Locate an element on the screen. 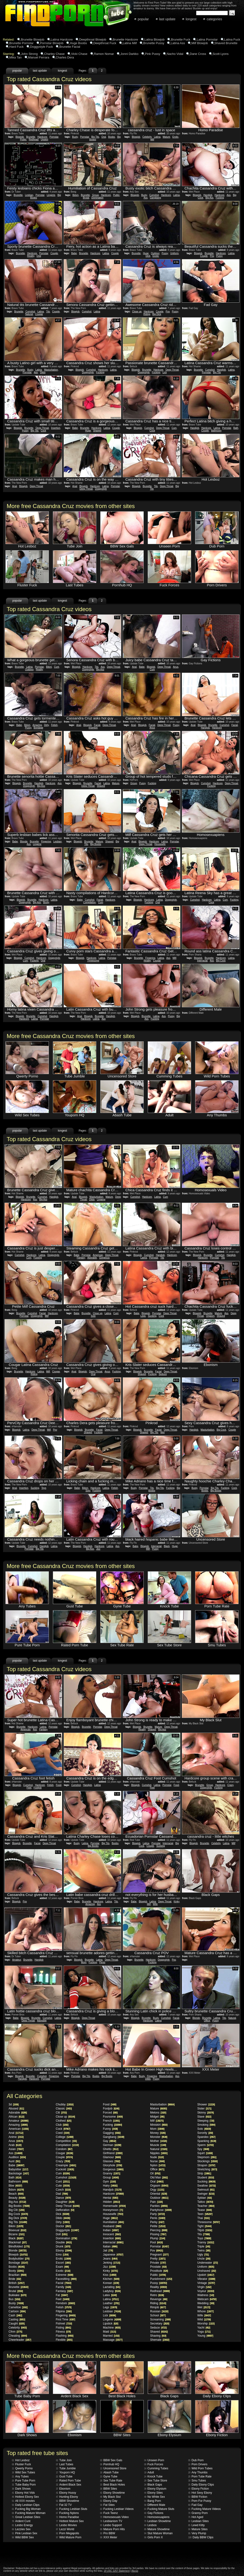 The height and width of the screenshot is (2576, 244). Handjob is located at coordinates (207, 195).